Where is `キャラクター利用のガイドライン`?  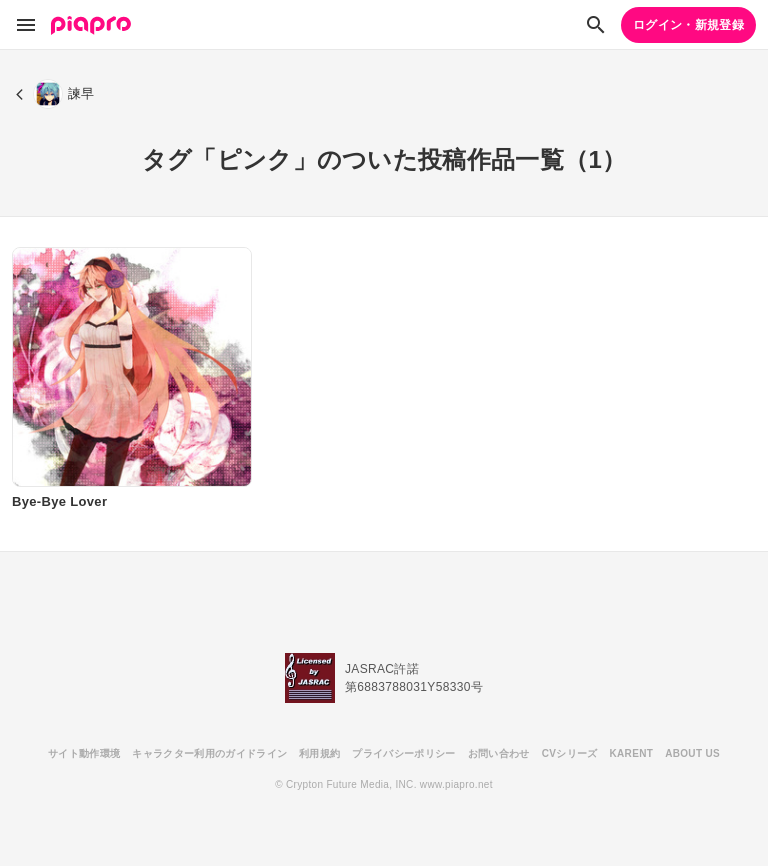 キャラクター利用のガイドライン is located at coordinates (209, 753).